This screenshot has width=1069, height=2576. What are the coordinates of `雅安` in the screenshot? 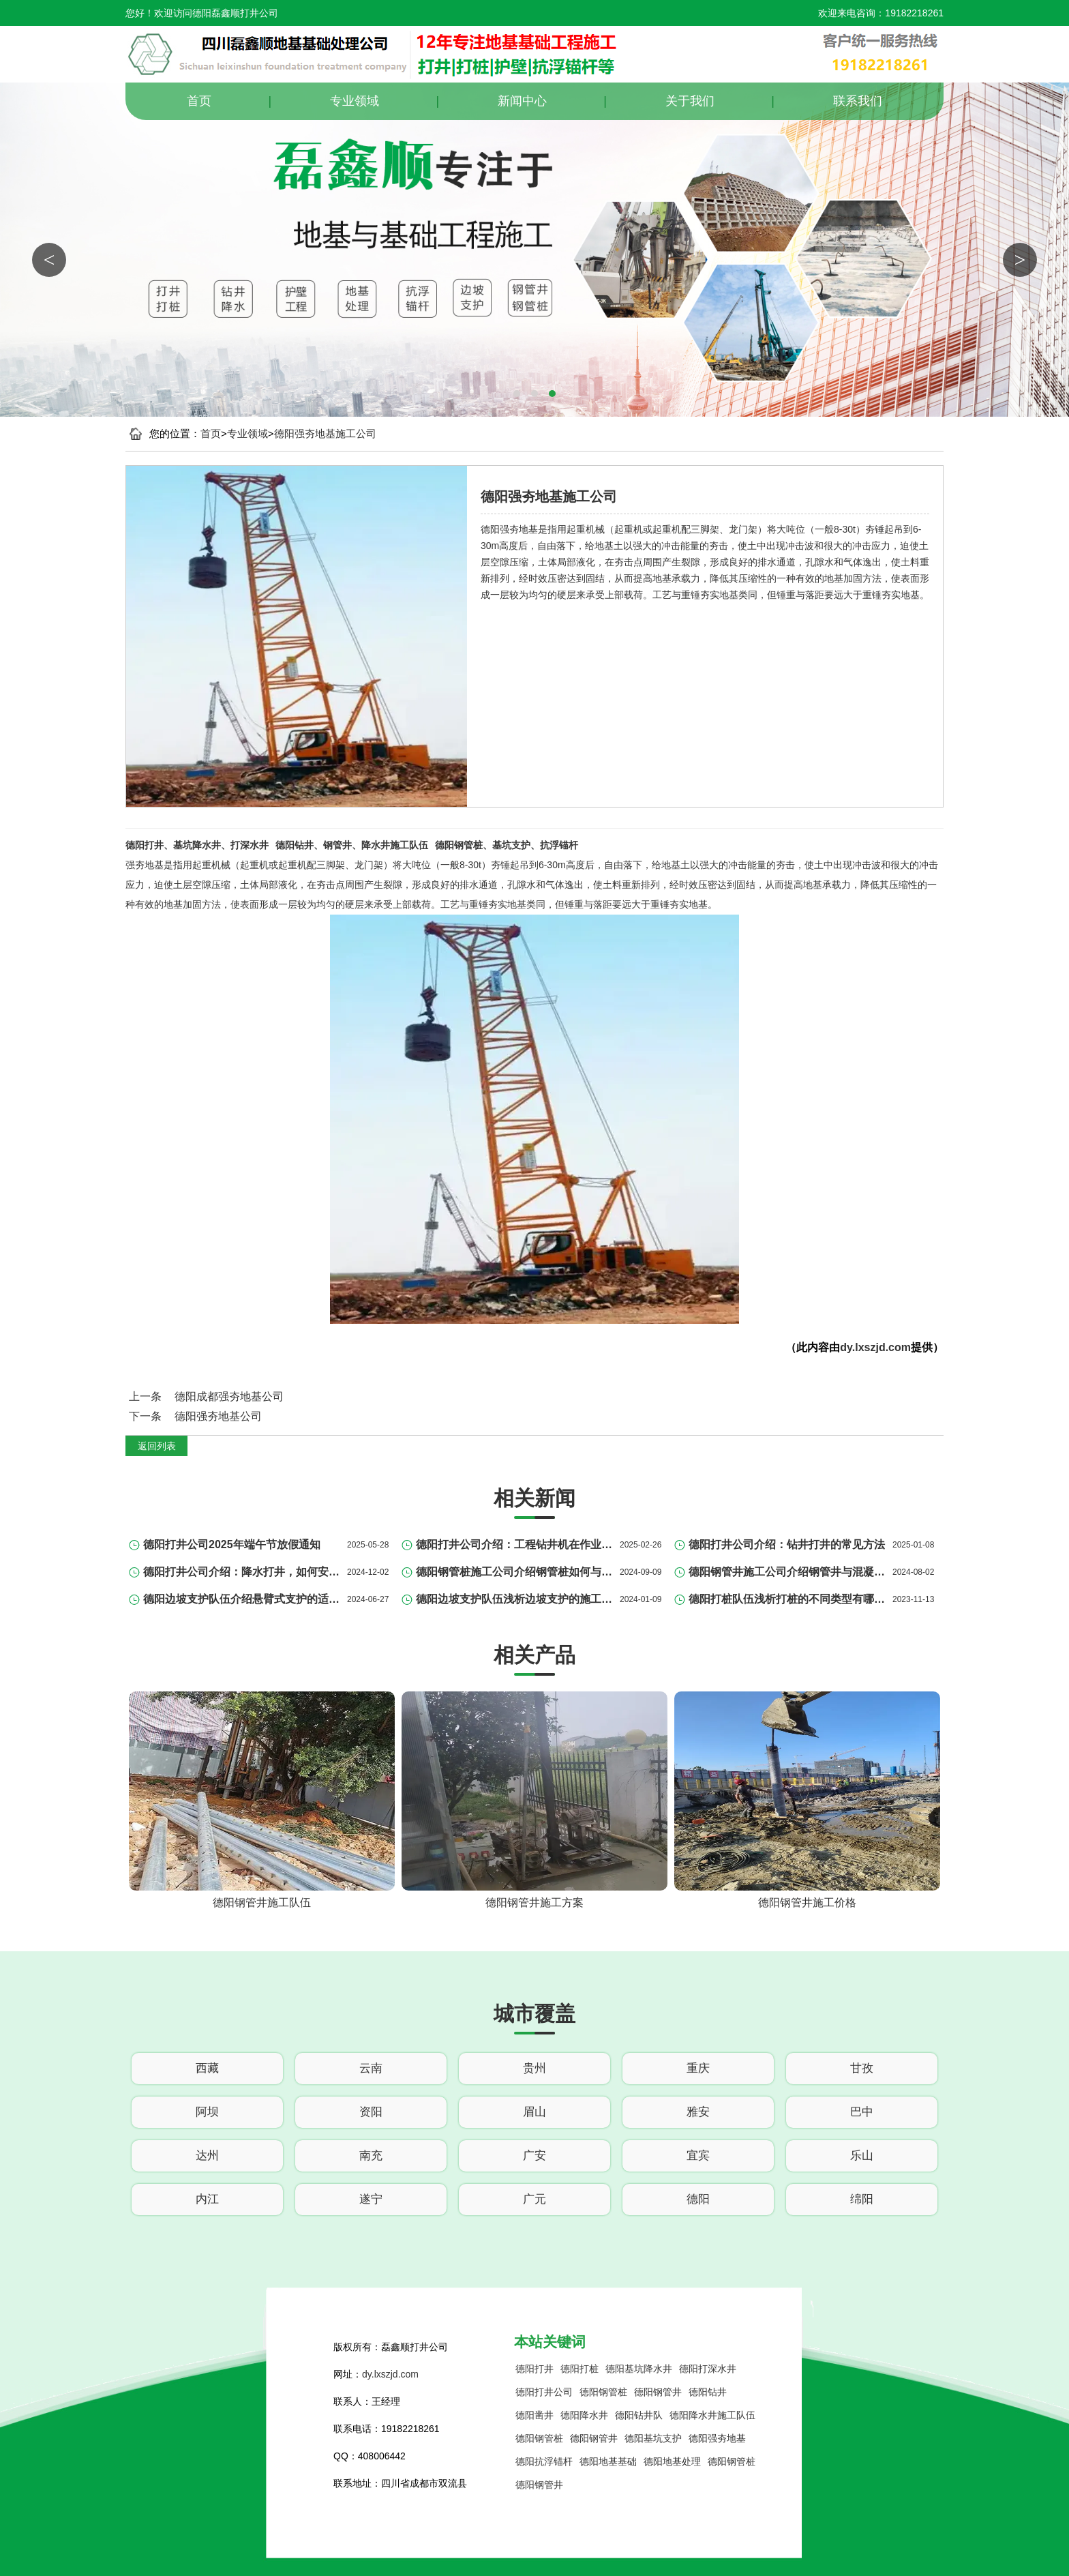 It's located at (698, 2111).